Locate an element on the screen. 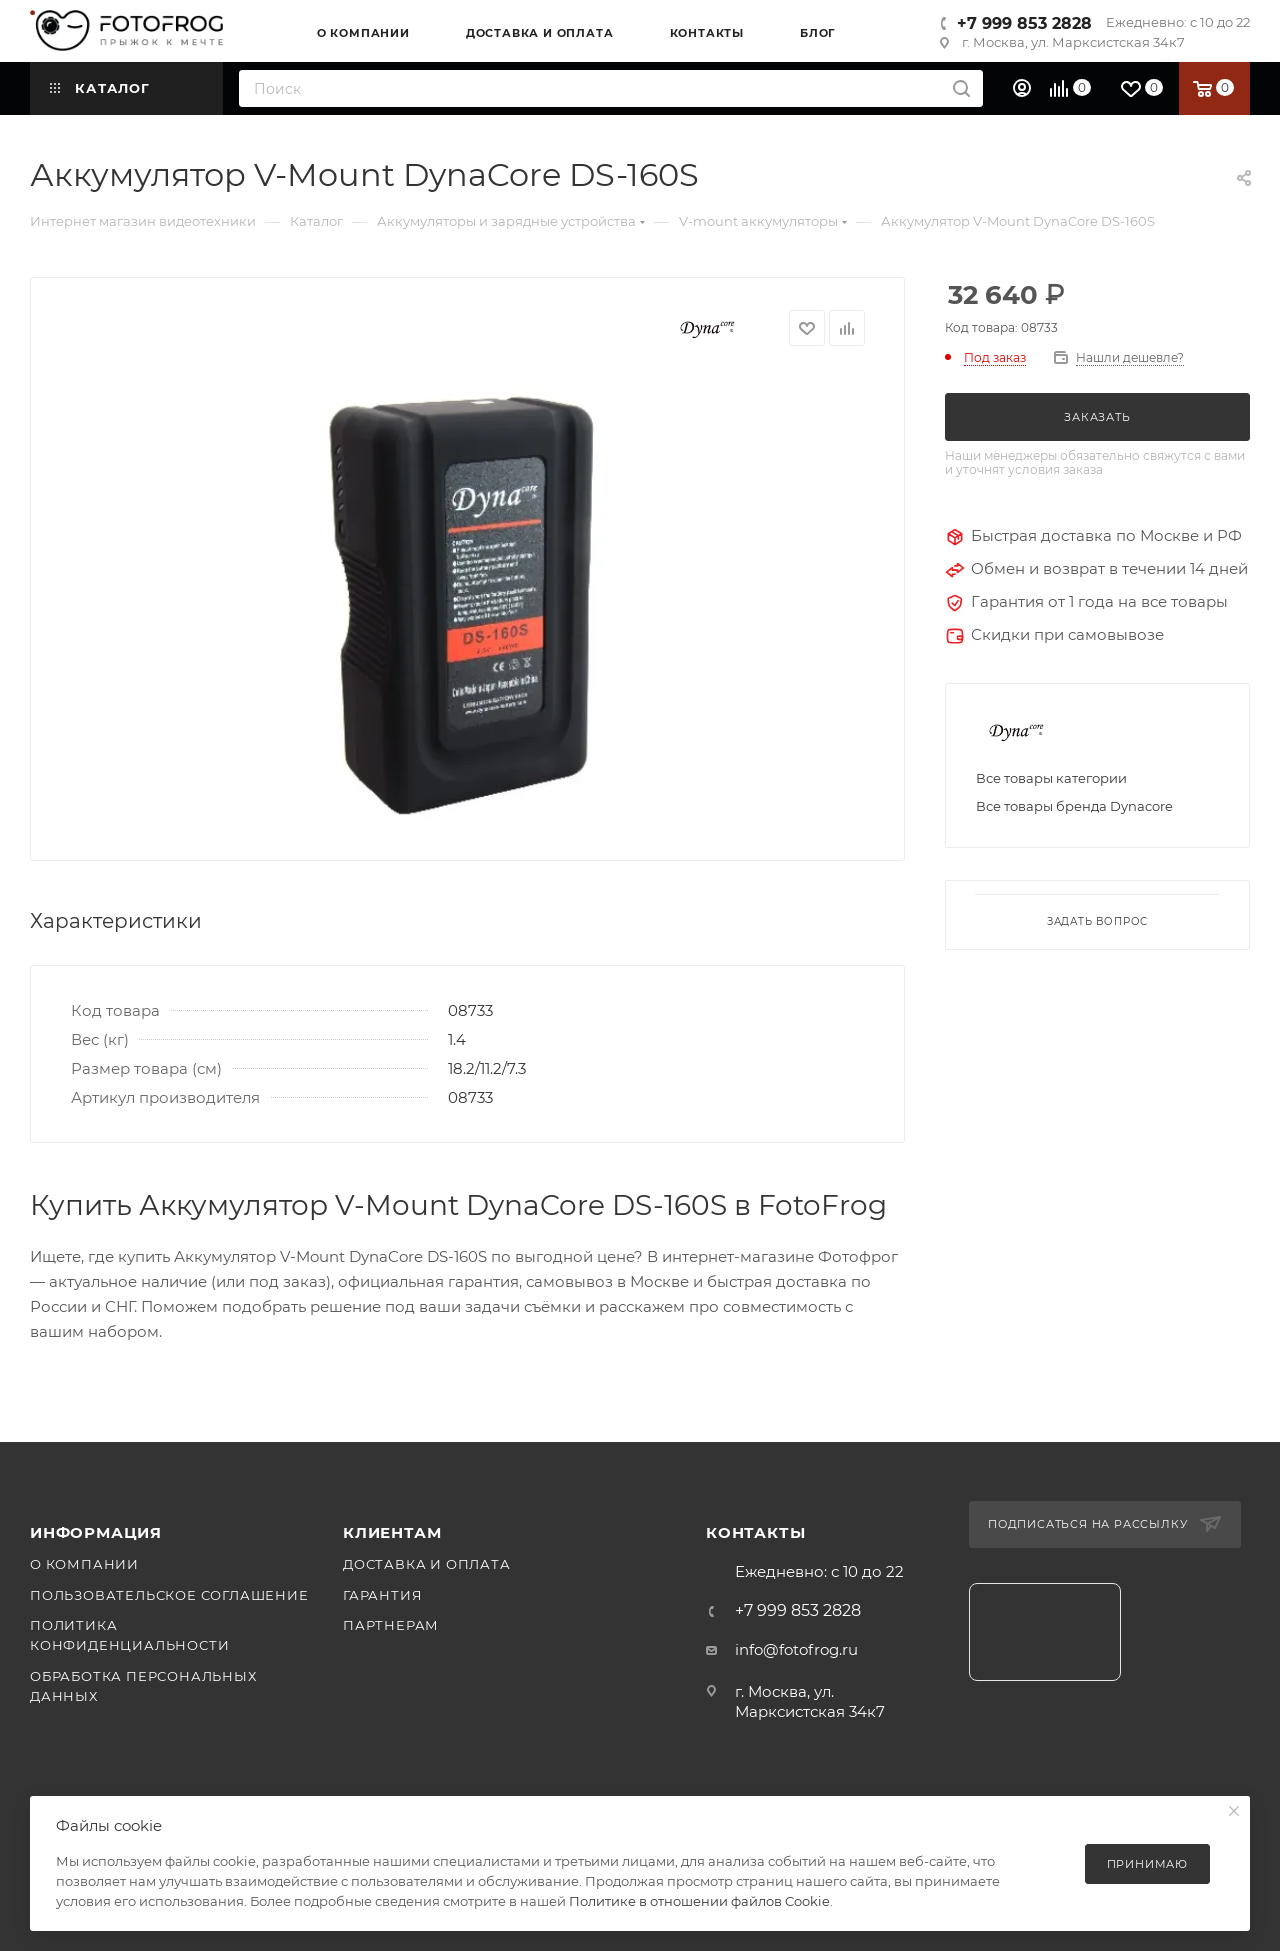 The image size is (1280, 1951). Политике в отношении файлов Cookie is located at coordinates (699, 1901).